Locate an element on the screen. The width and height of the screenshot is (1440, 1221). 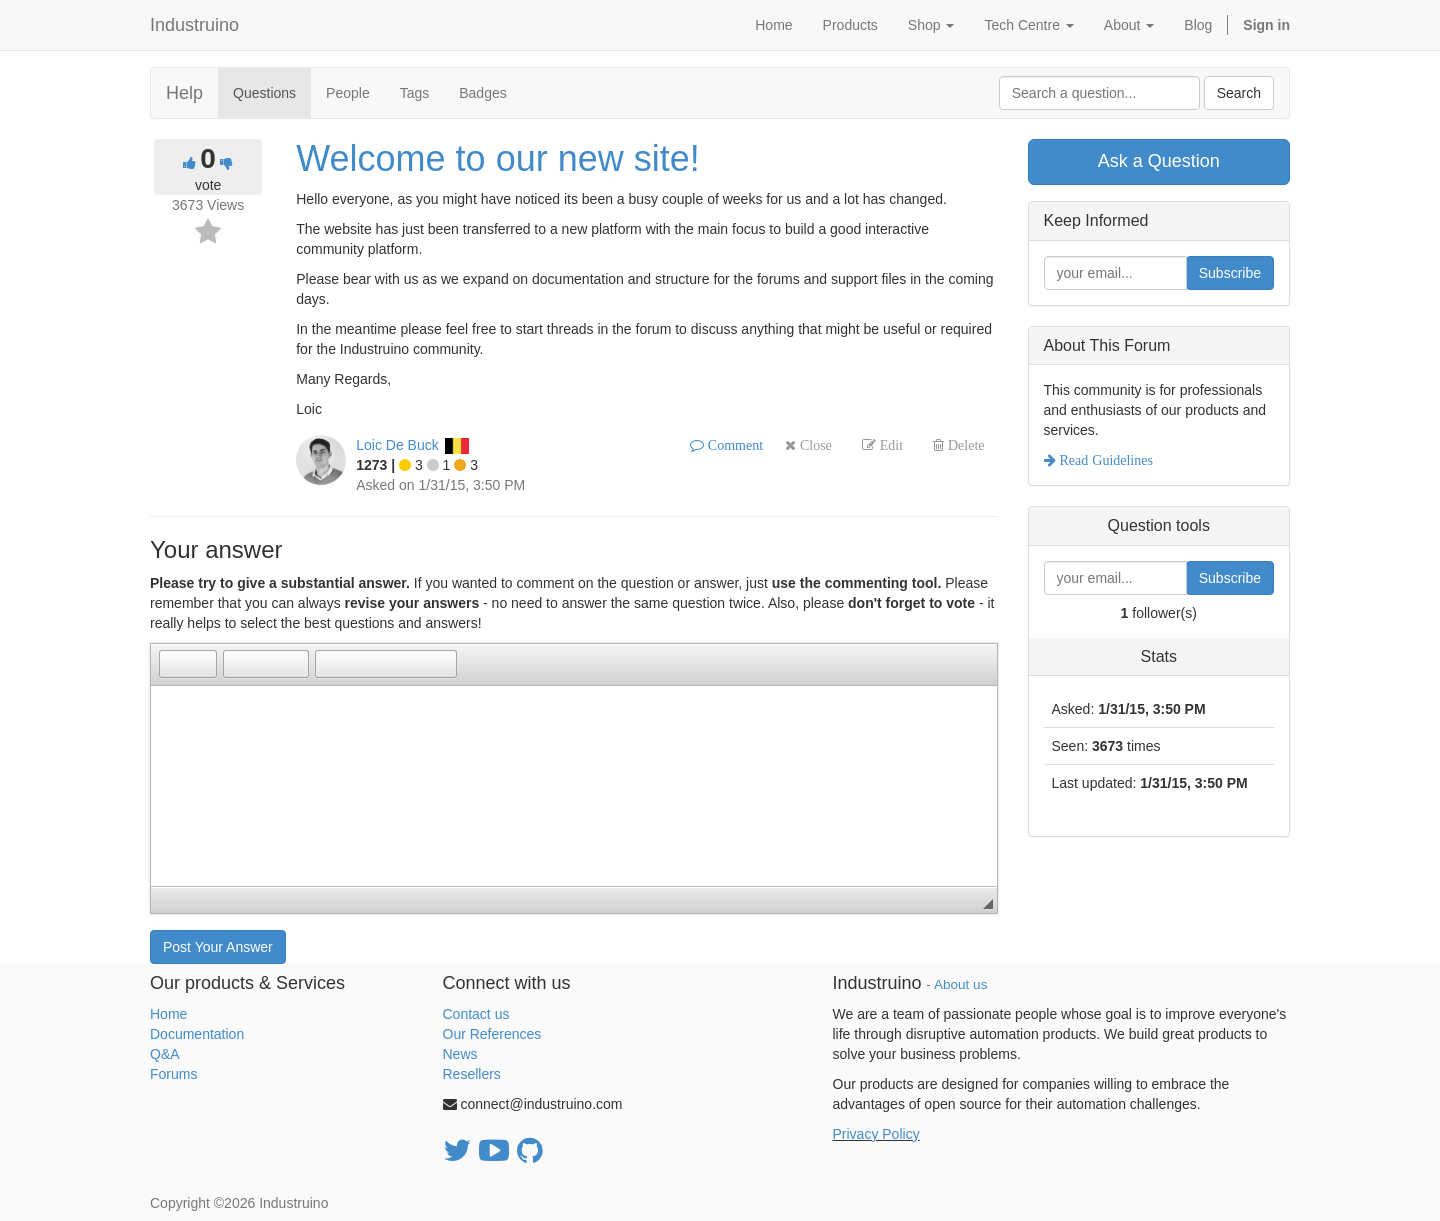
Read Guidelines is located at coordinates (1104, 460).